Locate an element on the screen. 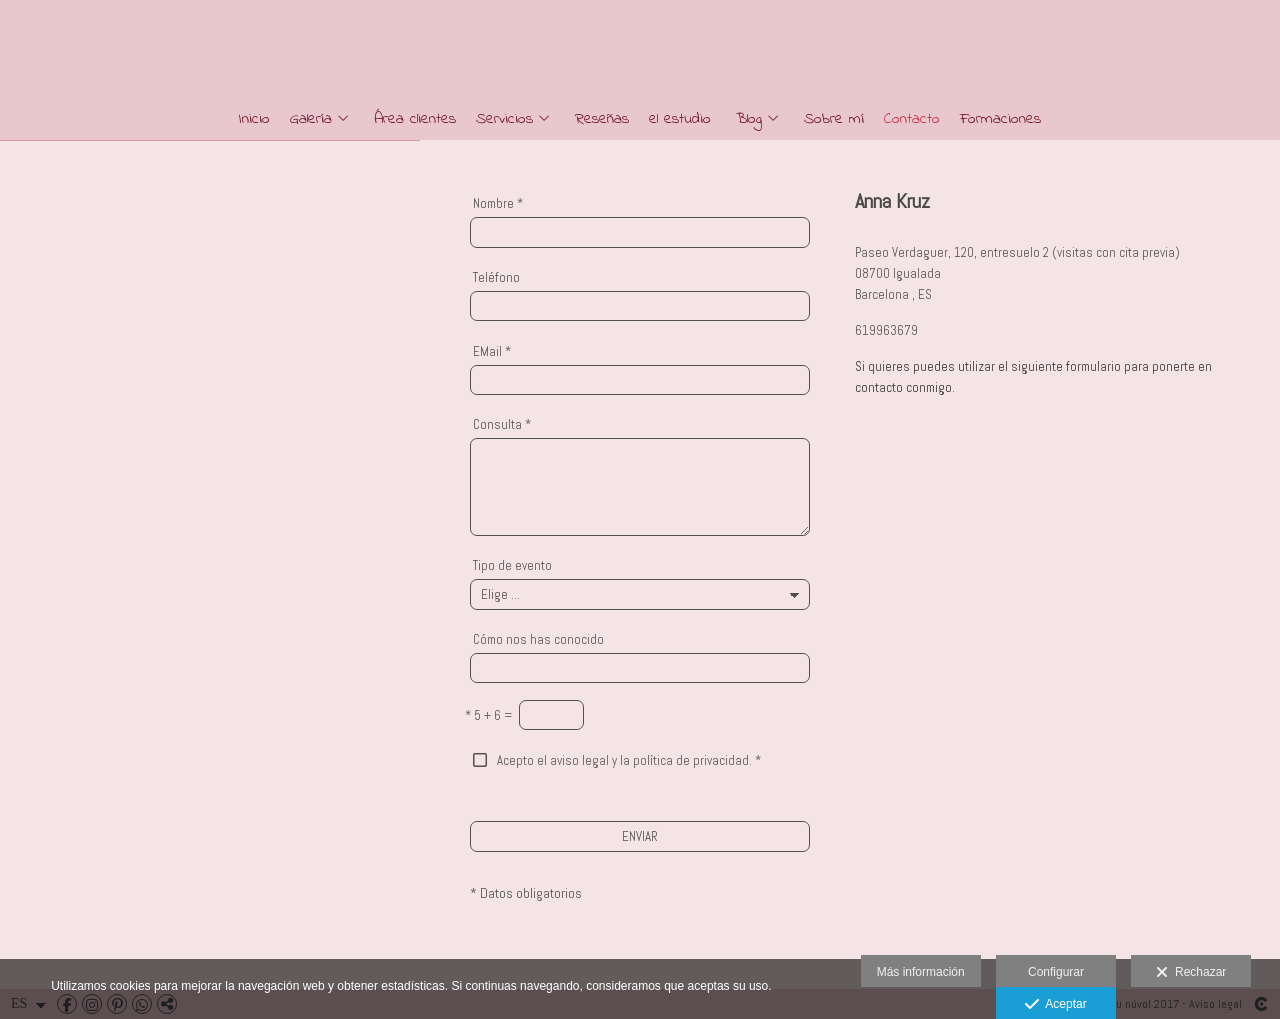  el estudio is located at coordinates (680, 120).